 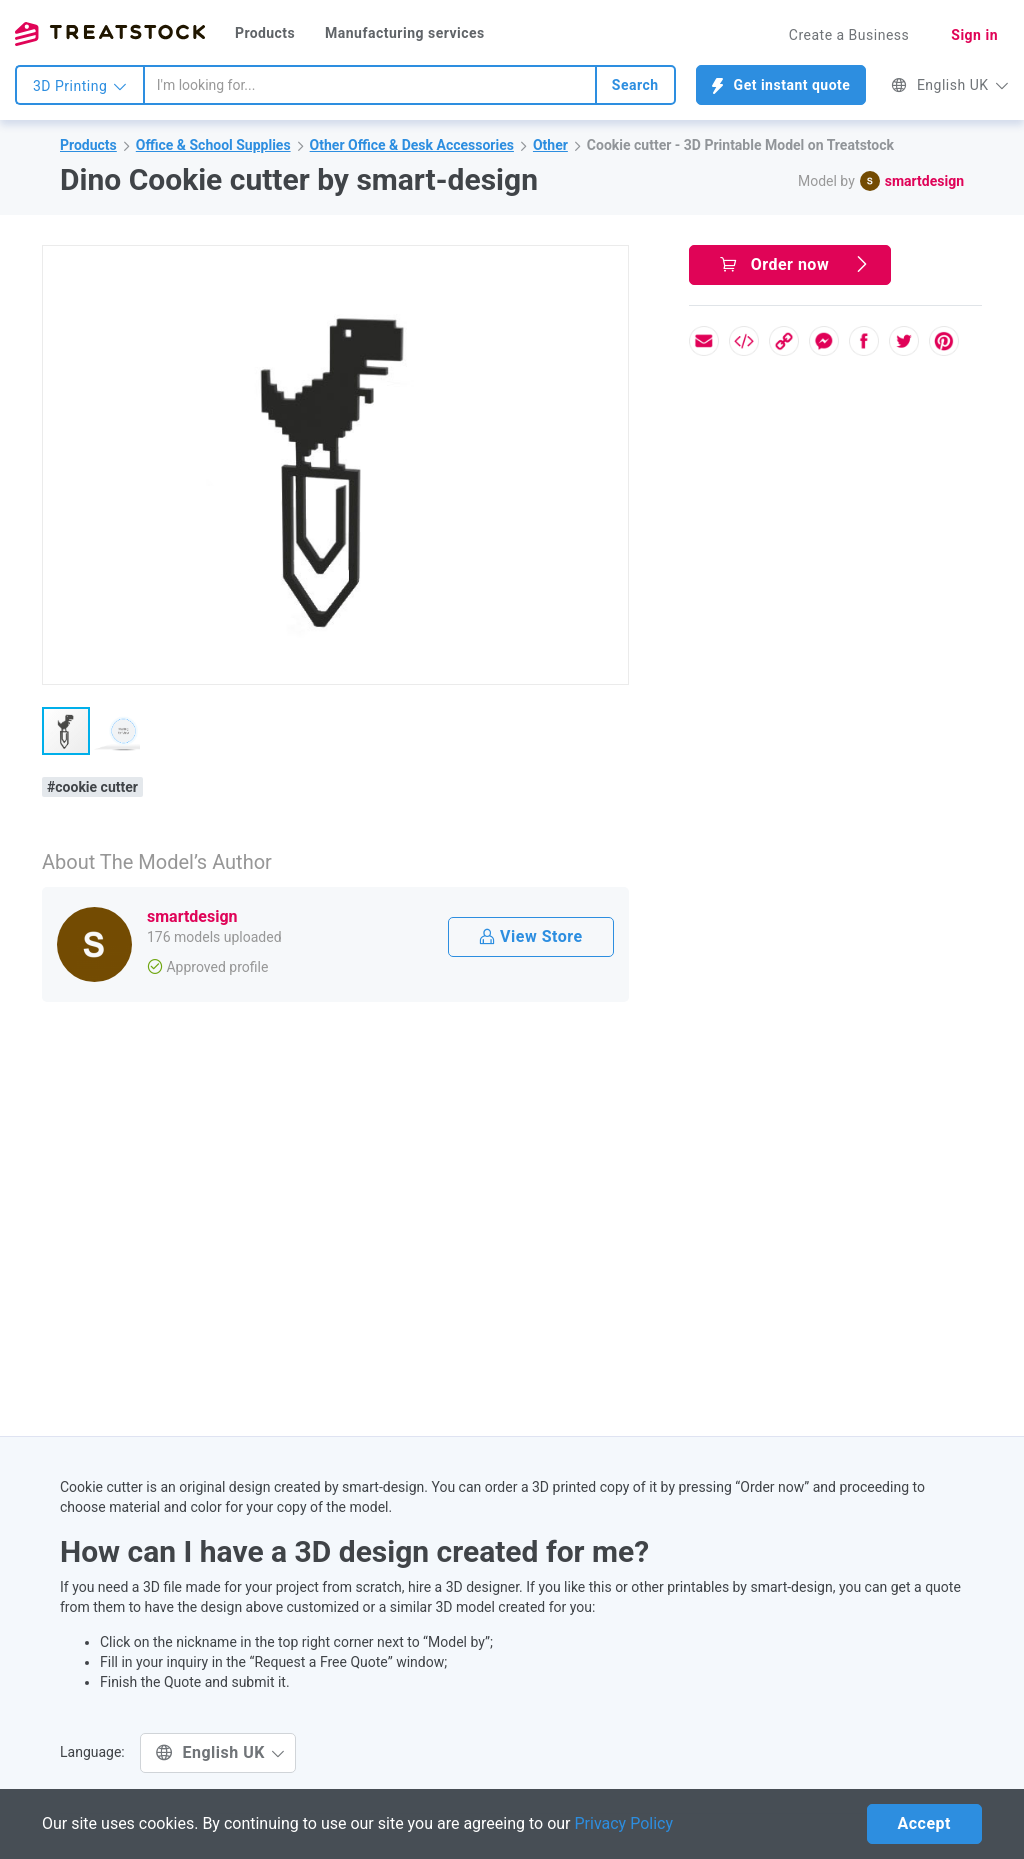 What do you see at coordinates (80, 86) in the screenshot?
I see `3D Printing` at bounding box center [80, 86].